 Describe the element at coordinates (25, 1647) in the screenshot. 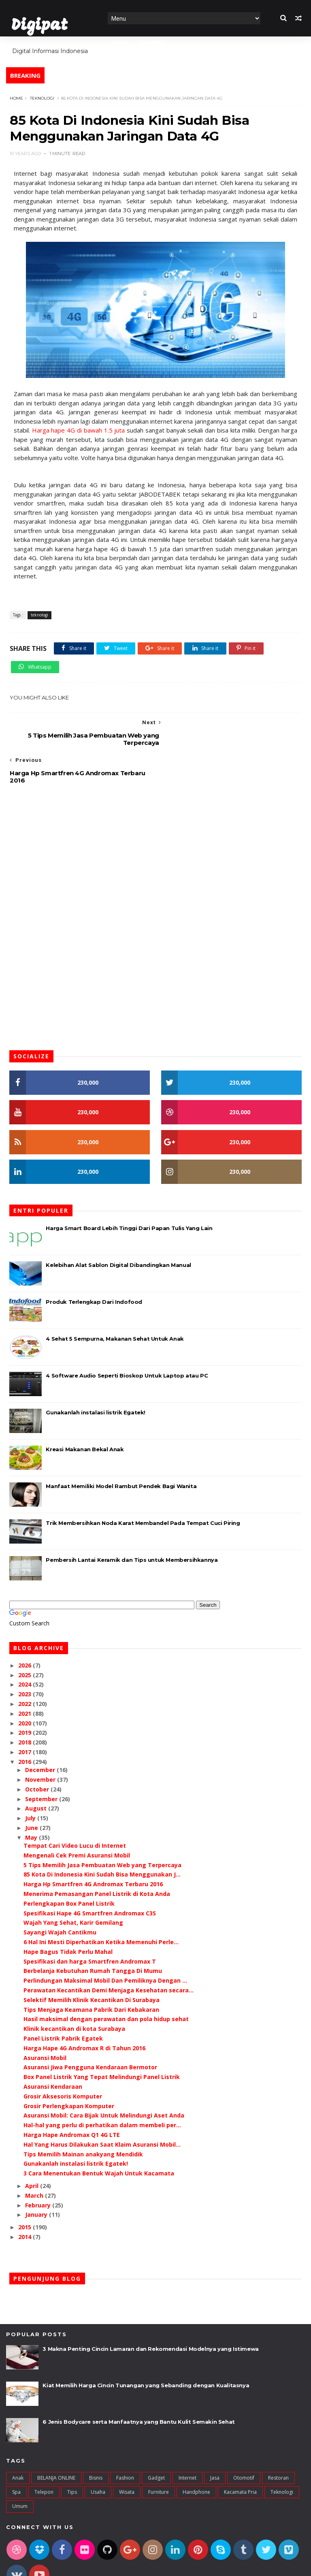

I see `2024` at that location.